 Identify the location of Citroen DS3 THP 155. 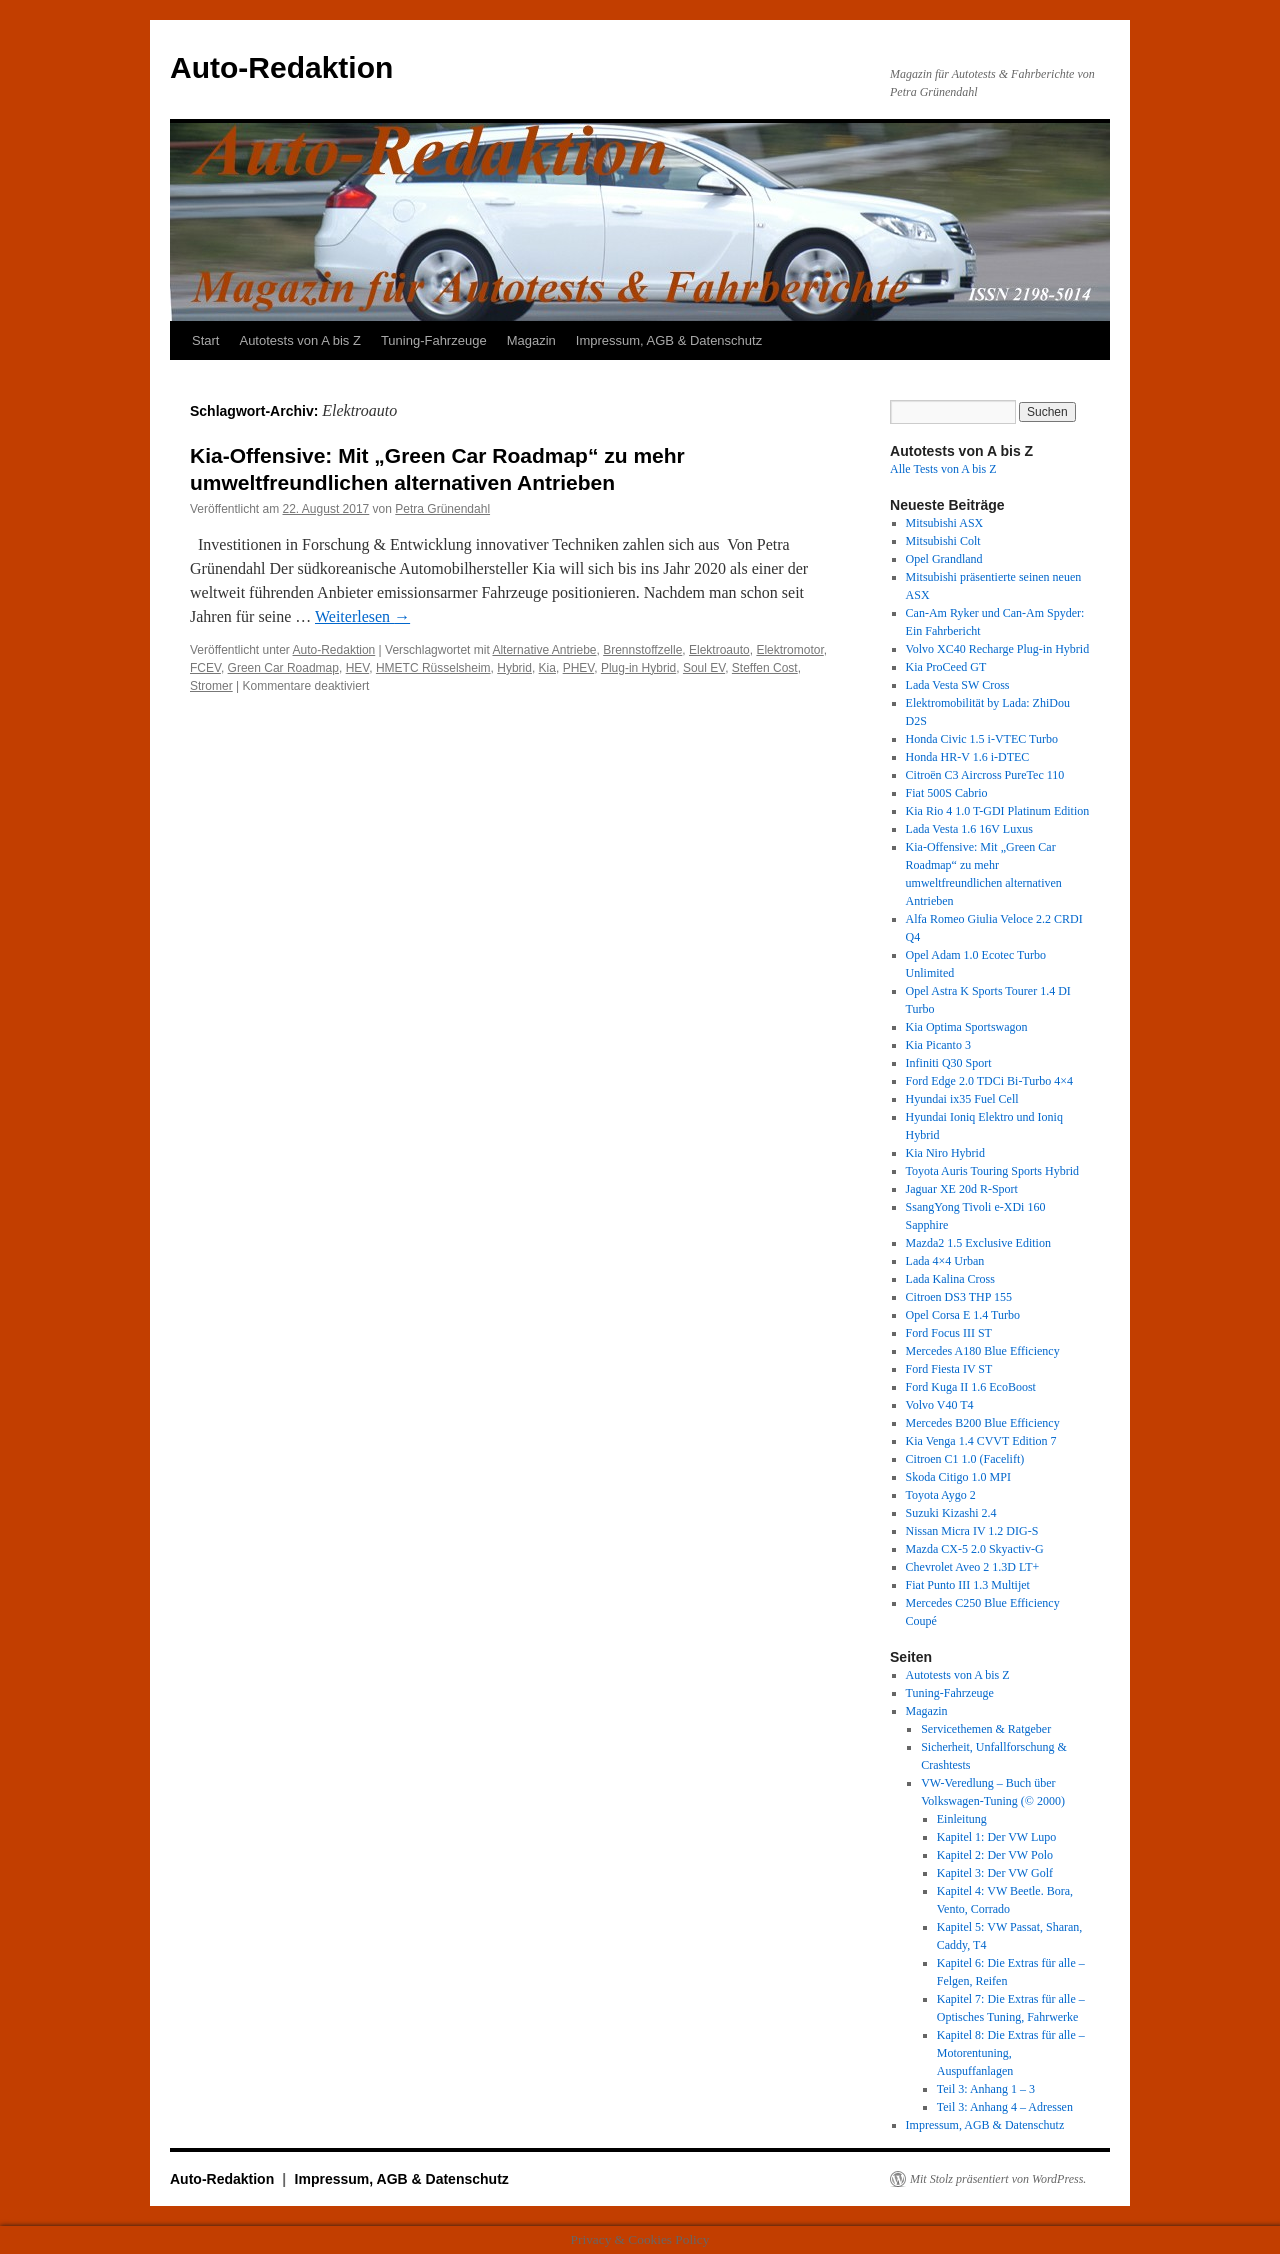
(959, 1297).